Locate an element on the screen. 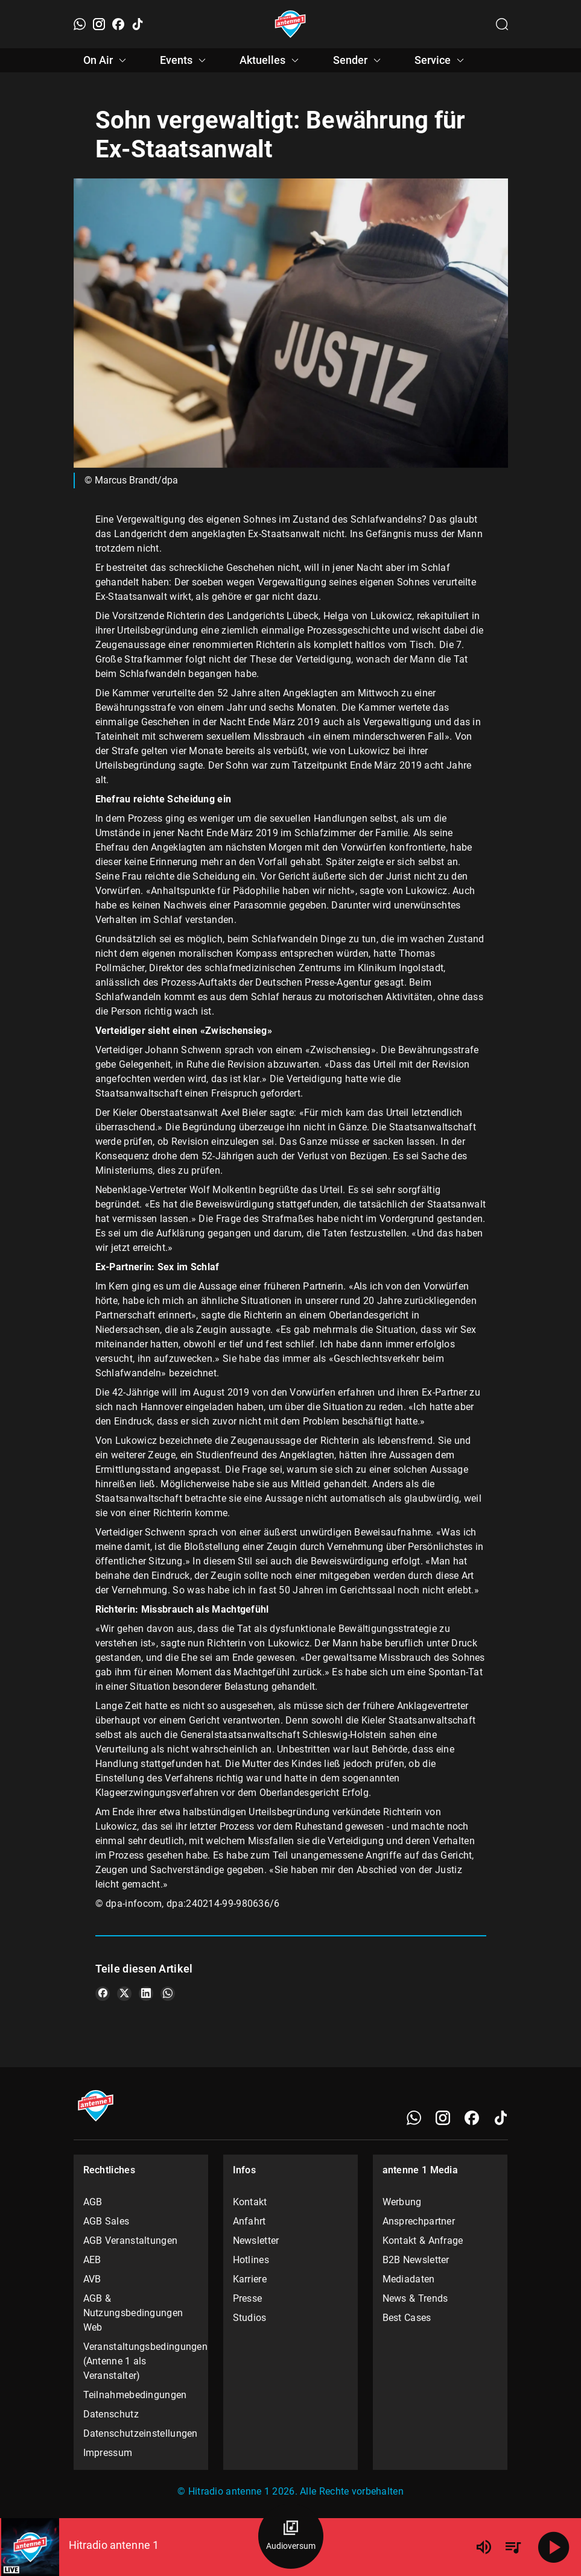 This screenshot has width=581, height=2576. [Audioversum Übersicht] is located at coordinates (290, 2536).